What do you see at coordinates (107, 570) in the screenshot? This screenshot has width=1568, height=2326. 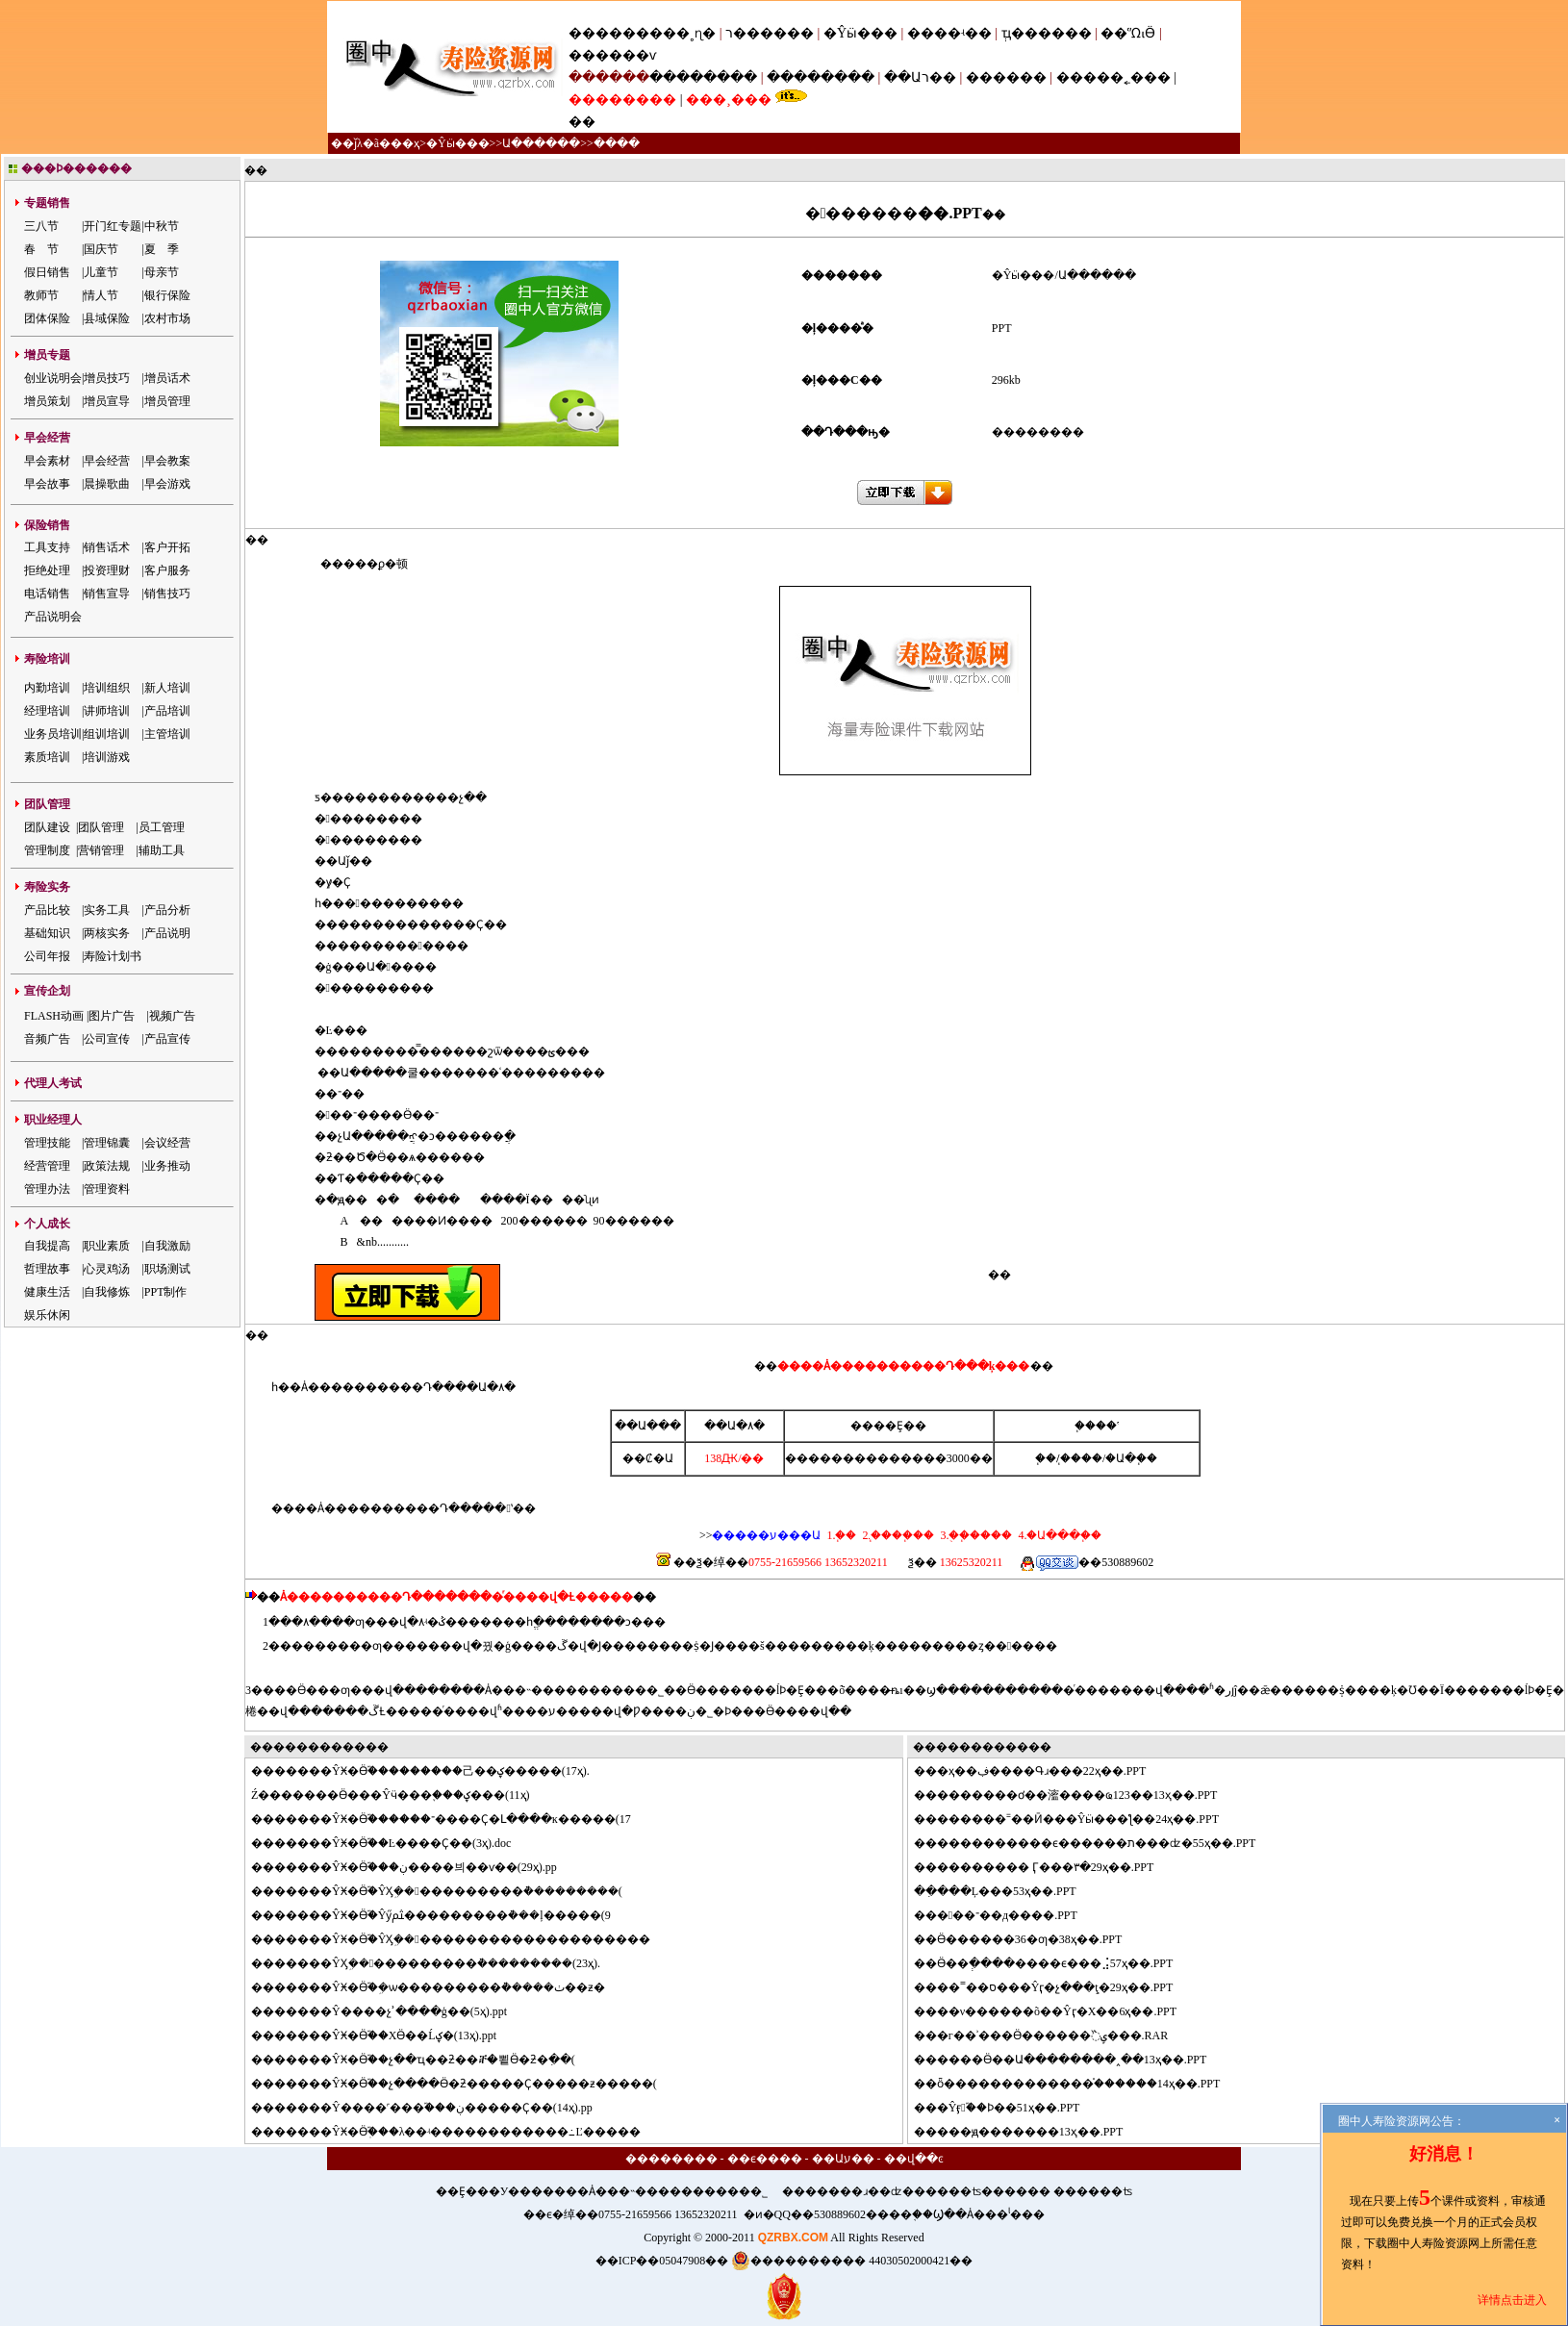 I see `投资理财` at bounding box center [107, 570].